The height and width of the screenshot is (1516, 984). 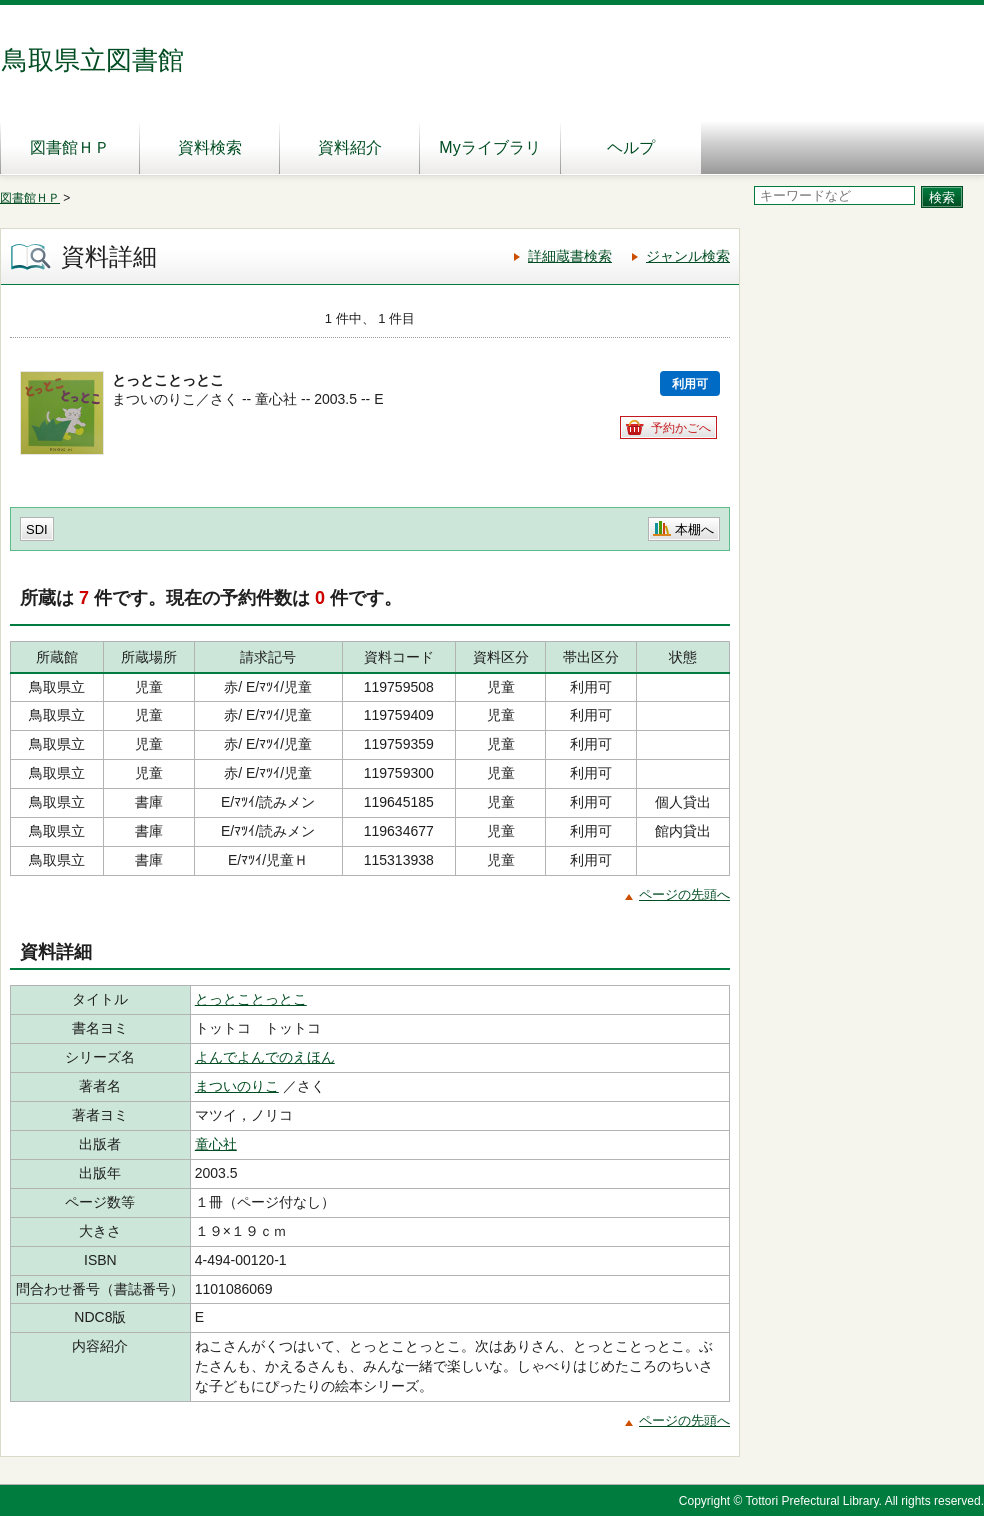 What do you see at coordinates (210, 147) in the screenshot?
I see `資料検索` at bounding box center [210, 147].